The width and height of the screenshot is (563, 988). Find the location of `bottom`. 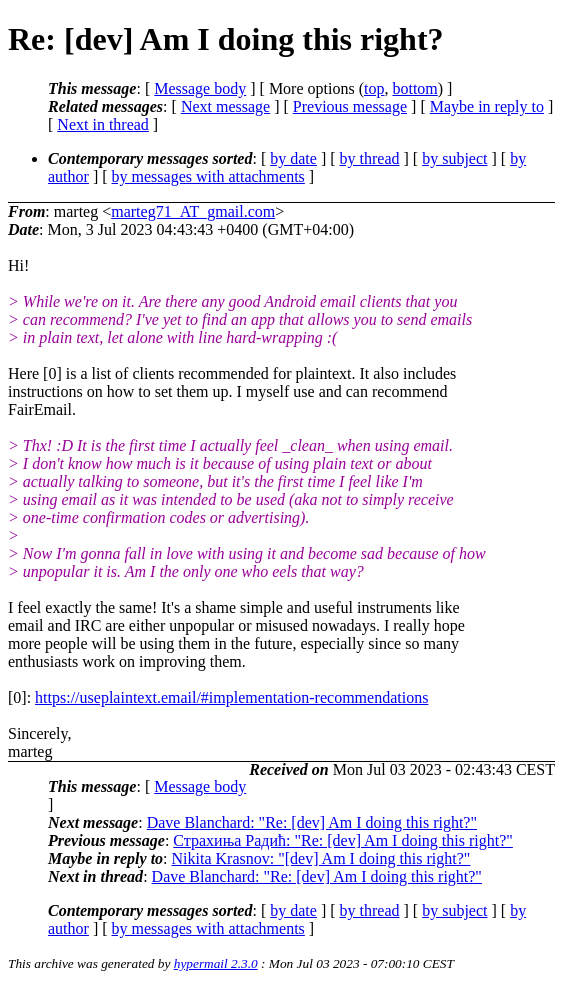

bottom is located at coordinates (414, 88).